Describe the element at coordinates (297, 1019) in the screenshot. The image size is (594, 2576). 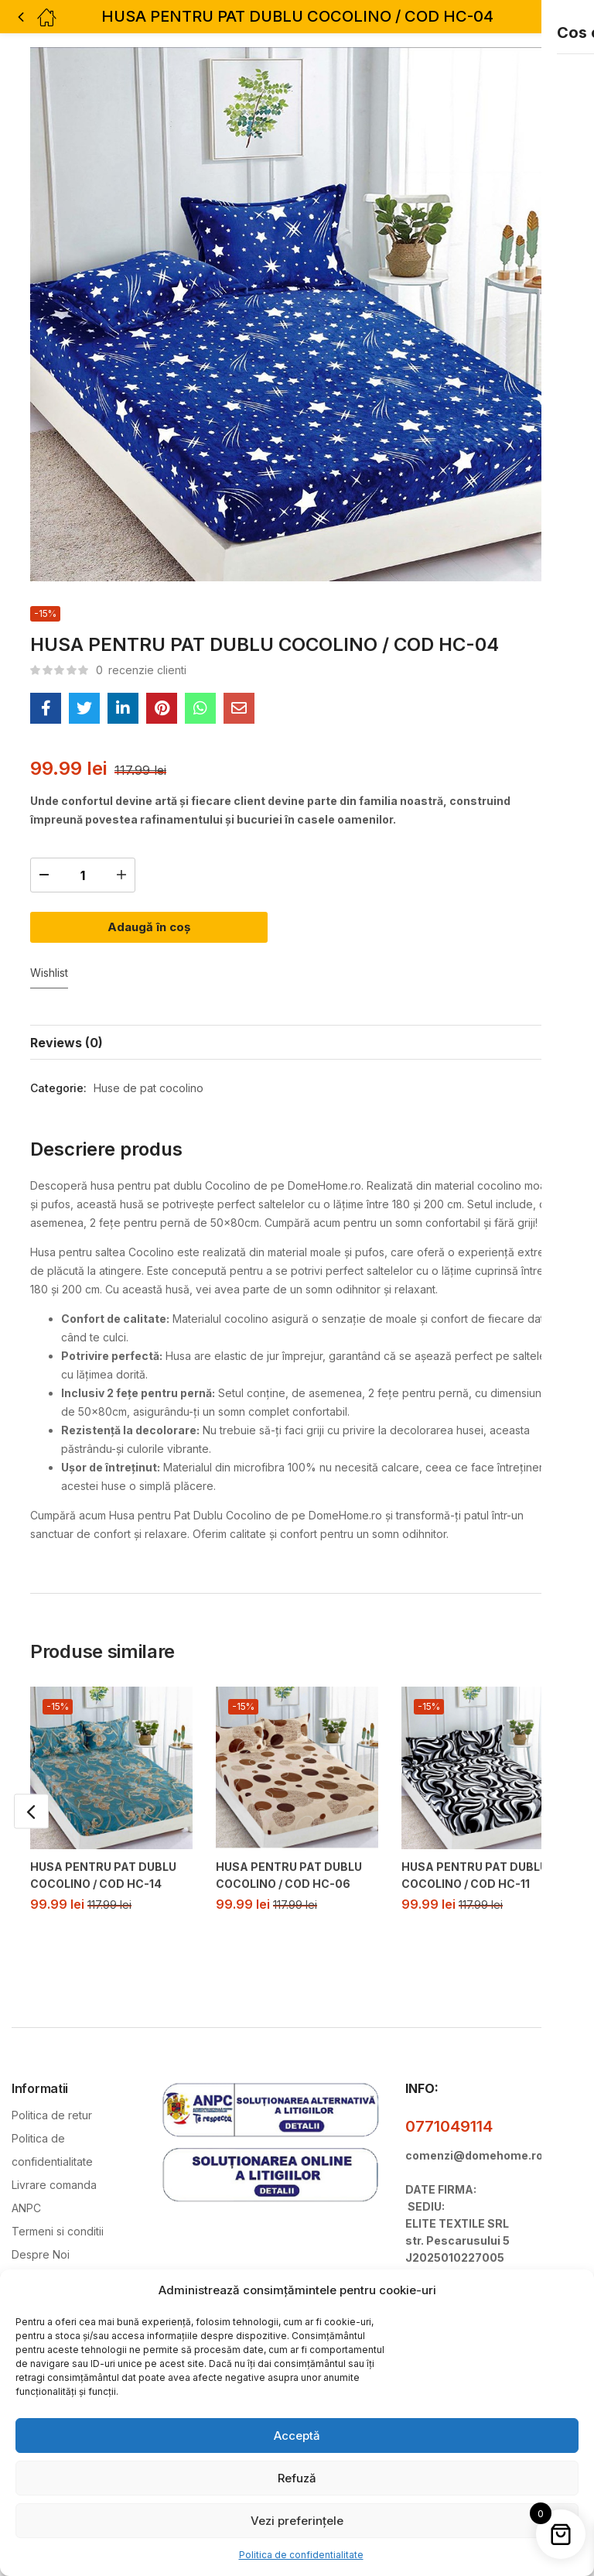
I see `[tab]` at that location.